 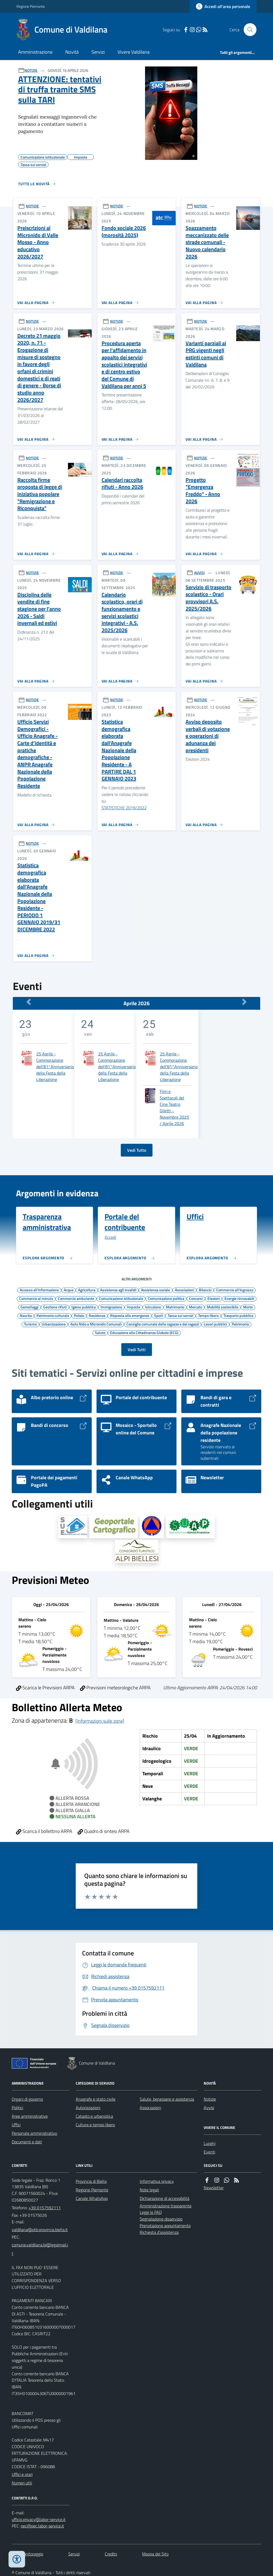 I want to click on Raccolta firme proposta di legge di iniziativa popolare "Remigrazione e Riconquista", so click(x=39, y=494).